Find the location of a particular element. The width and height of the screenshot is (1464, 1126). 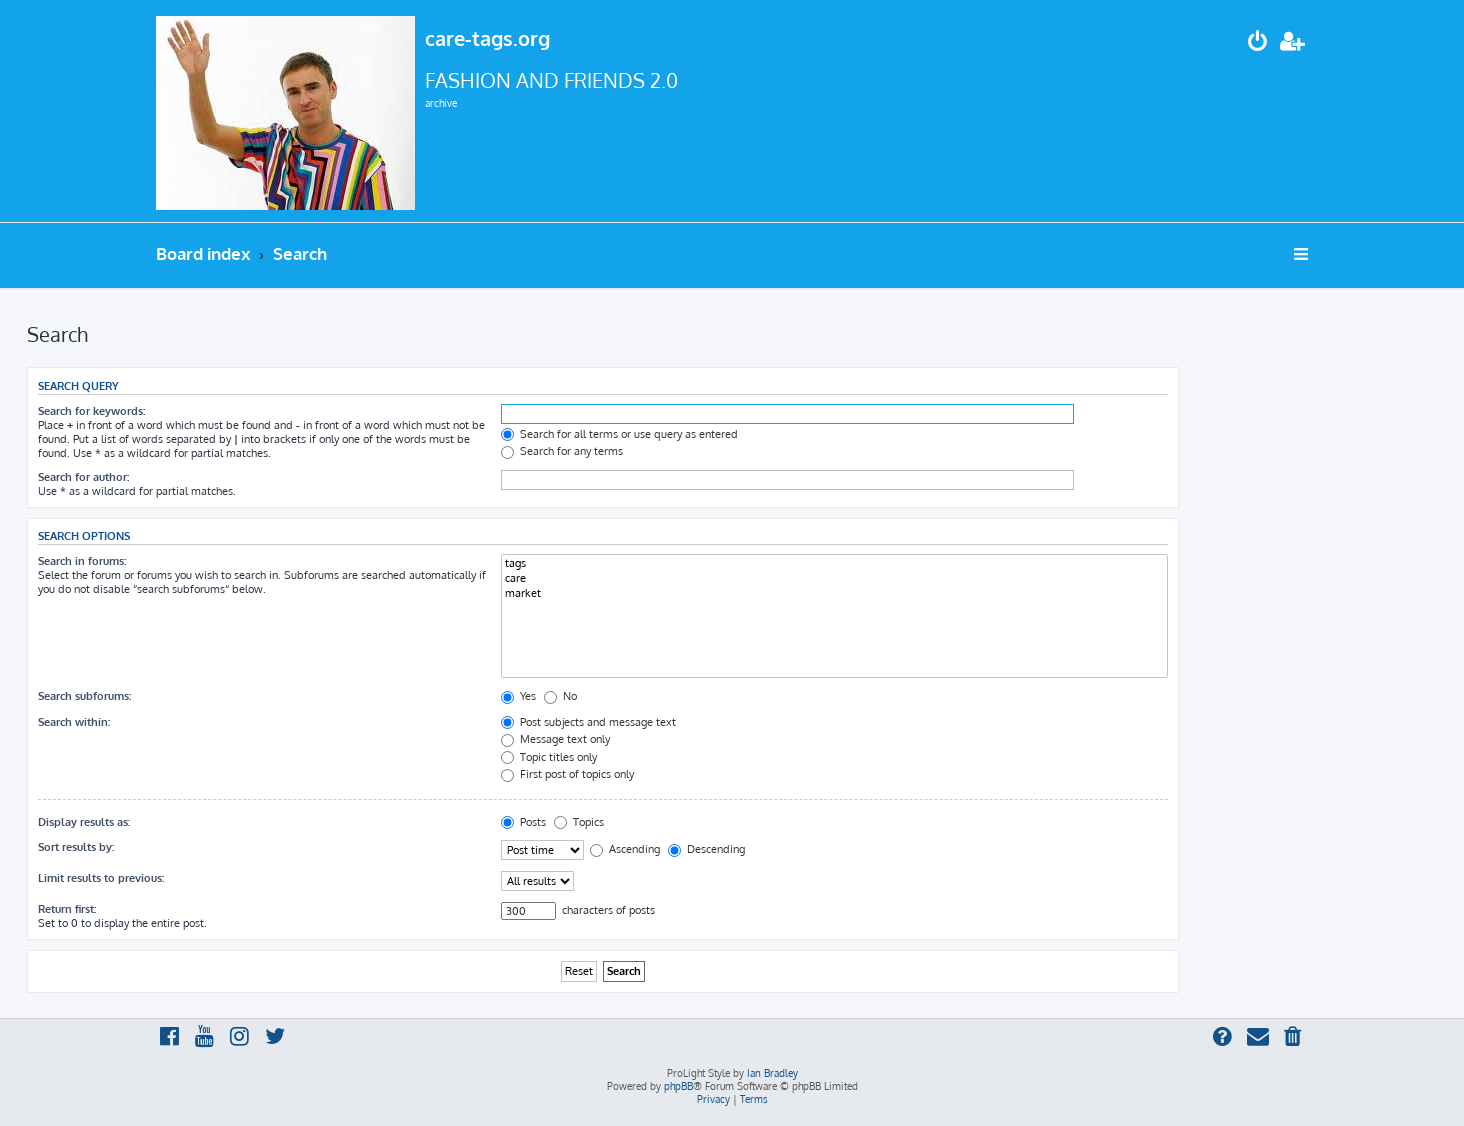

[menuitem] is located at coordinates (1258, 43).